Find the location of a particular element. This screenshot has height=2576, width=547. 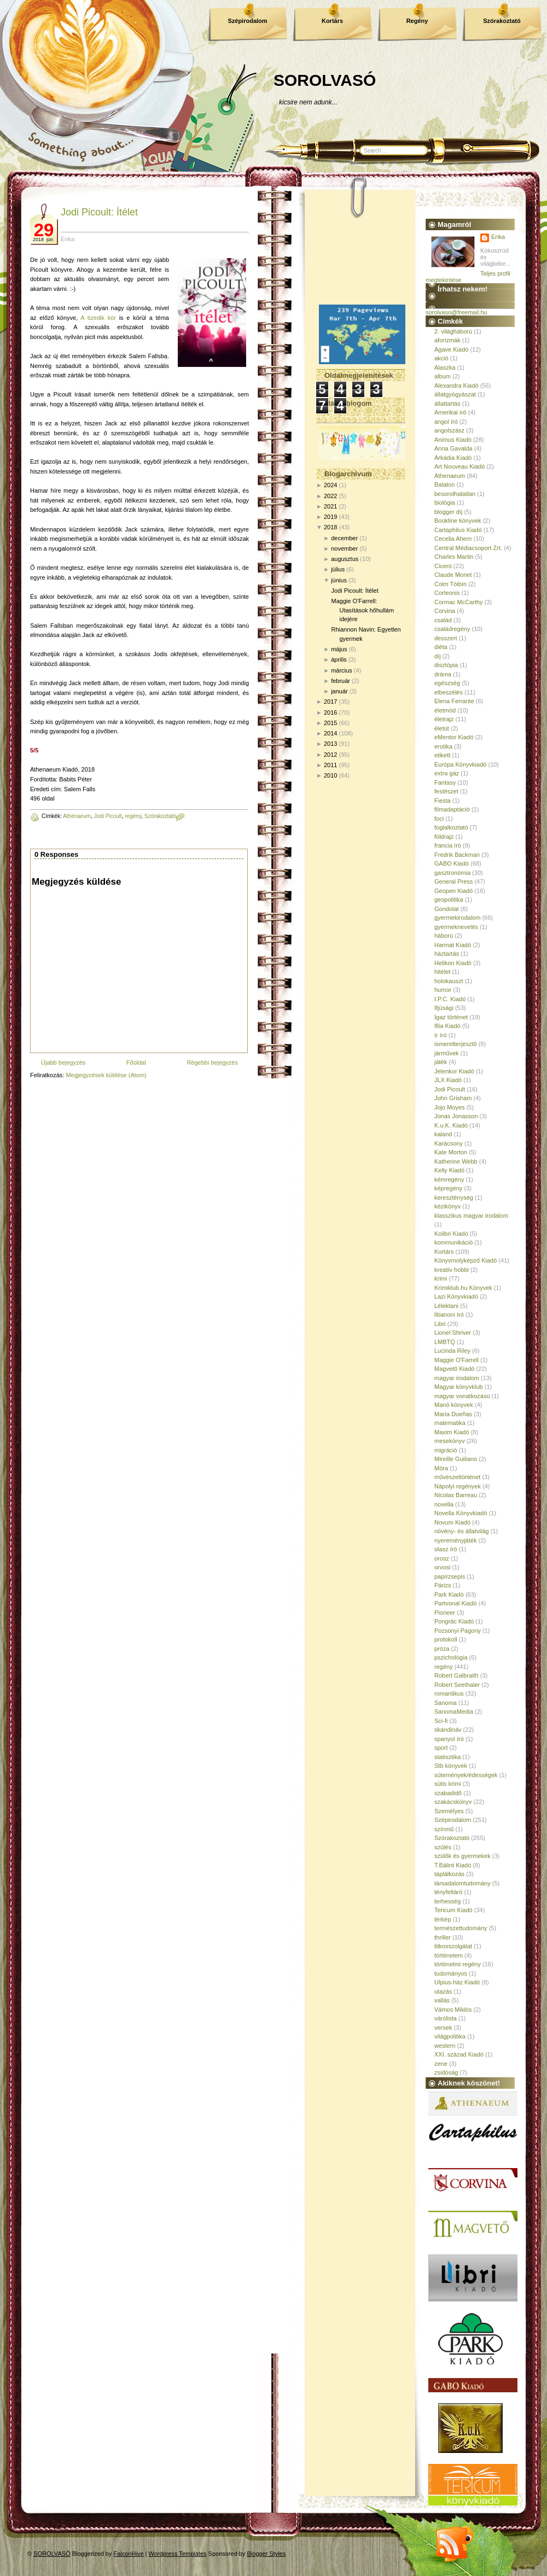

Karácsony is located at coordinates (448, 1143).